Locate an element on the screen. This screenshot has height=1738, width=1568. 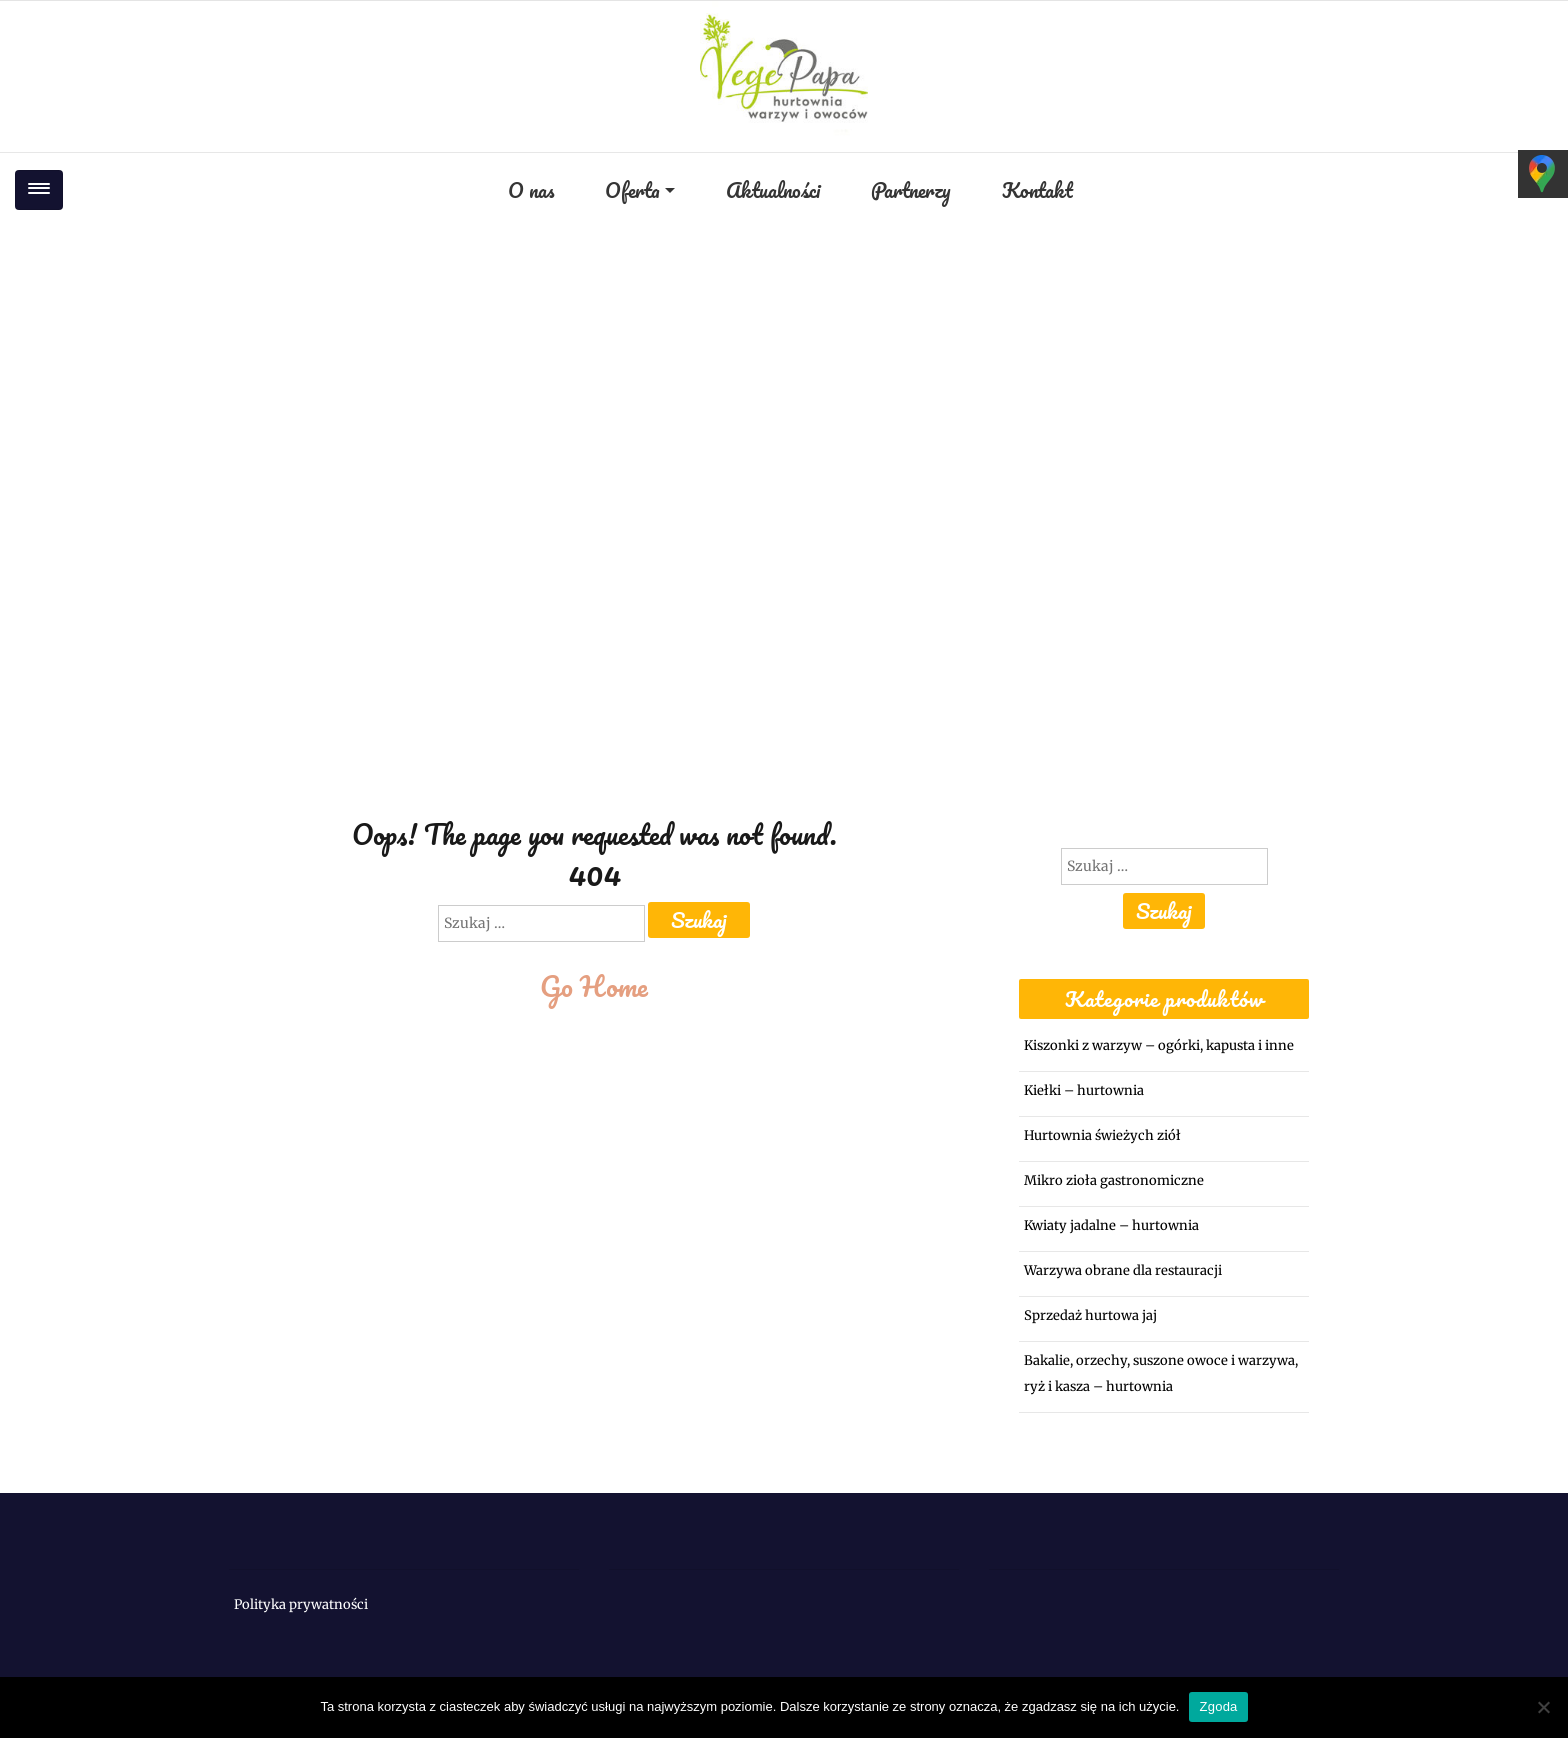
Aktualności is located at coordinates (773, 190).